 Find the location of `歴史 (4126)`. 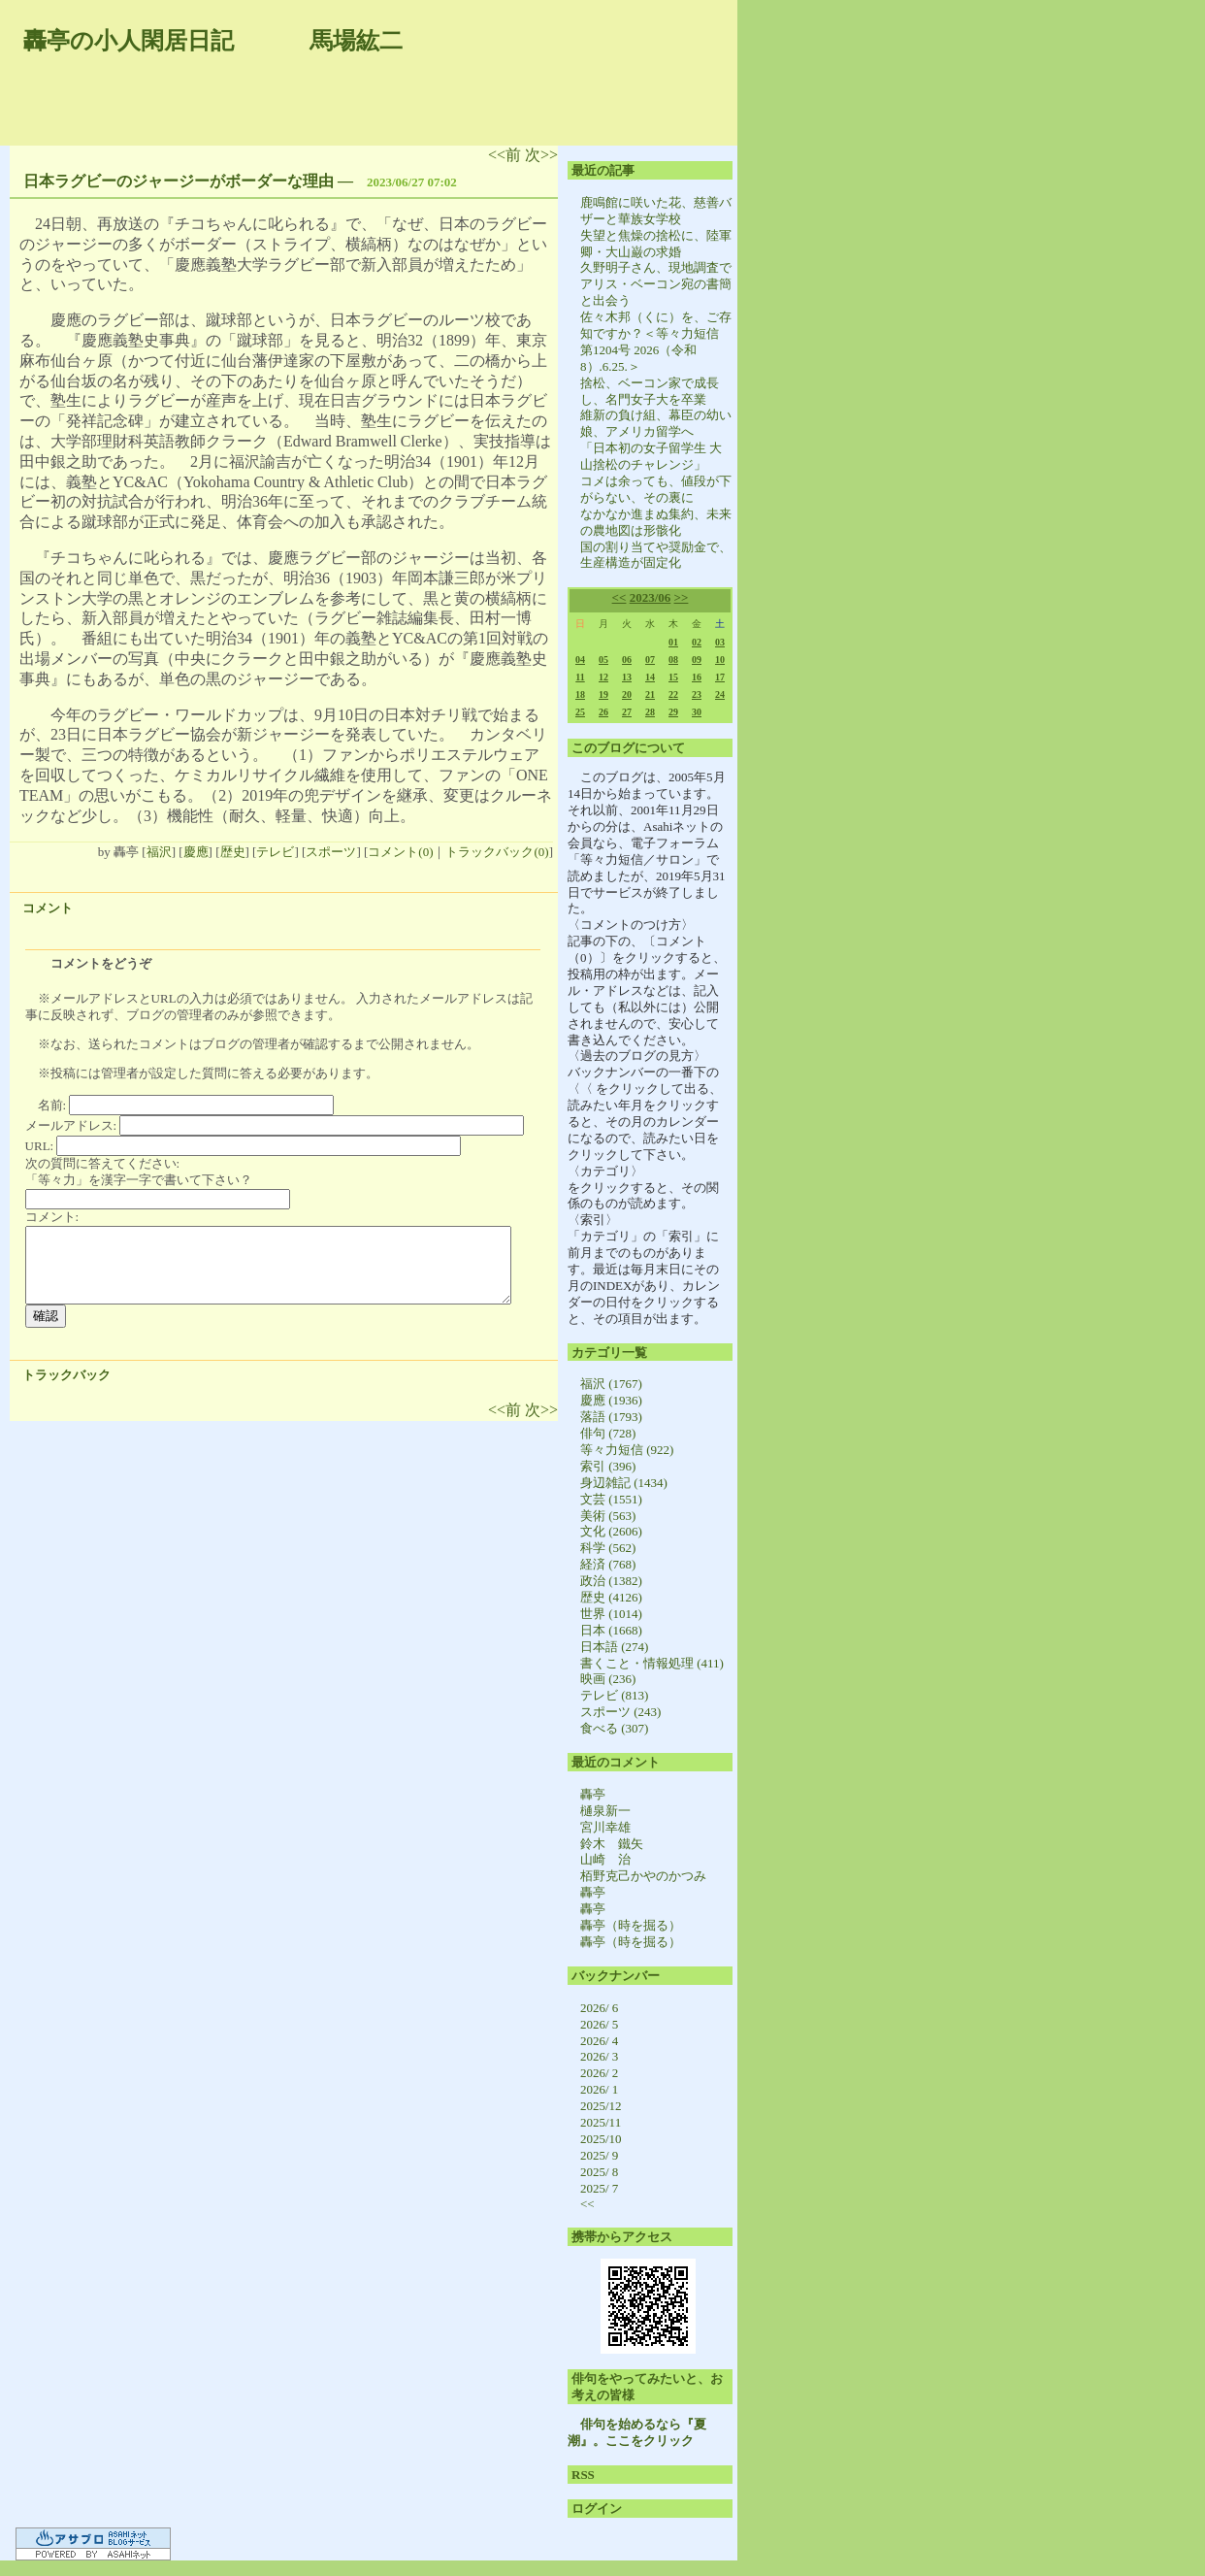

歴史 (4126) is located at coordinates (611, 1597).